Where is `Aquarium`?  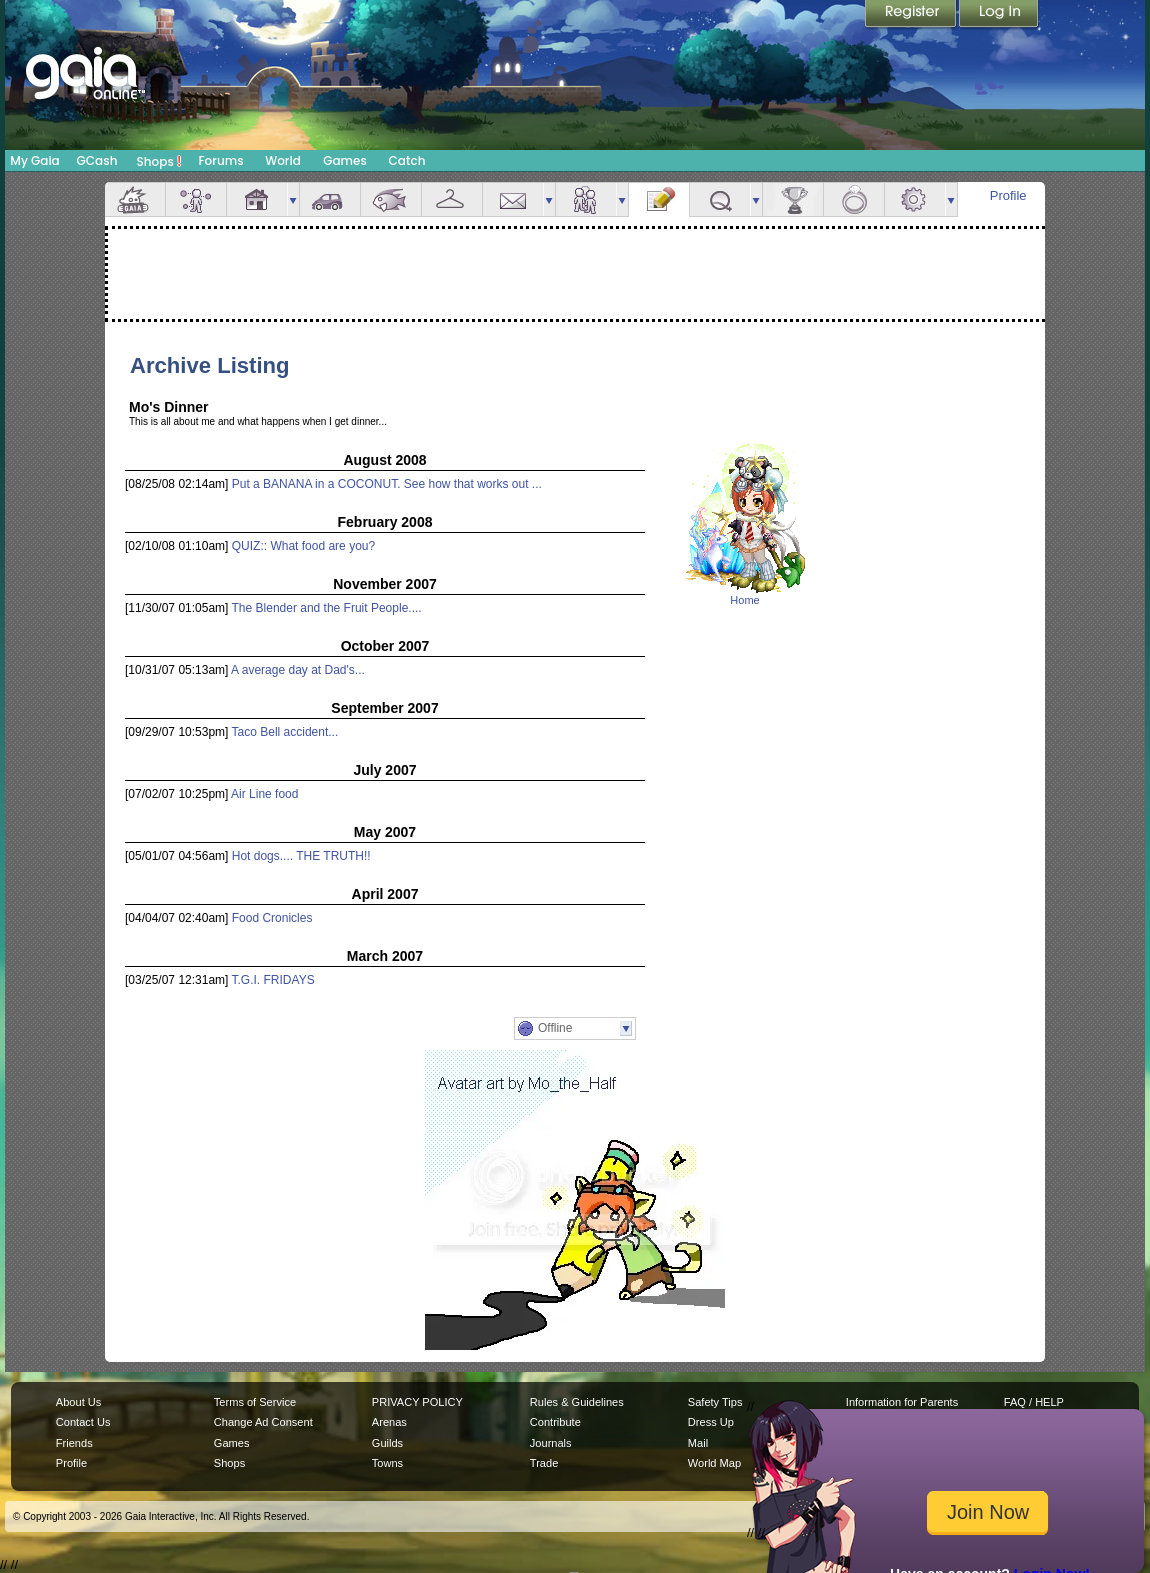
Aquarium is located at coordinates (391, 199).